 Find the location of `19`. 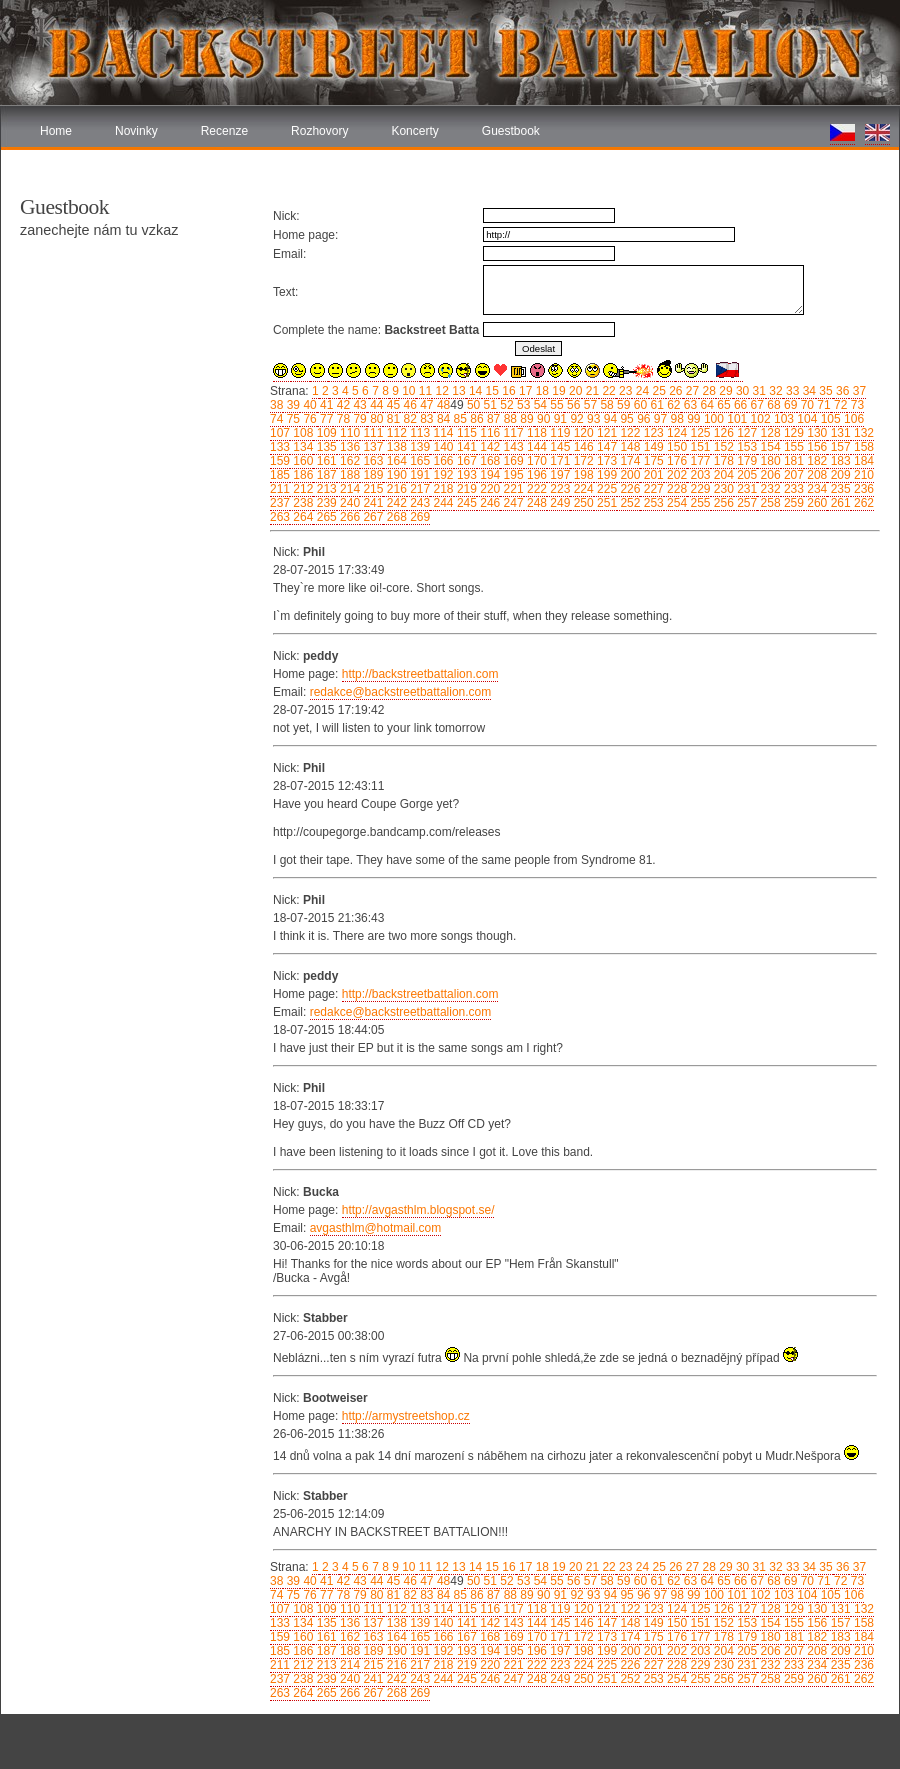

19 is located at coordinates (557, 391).